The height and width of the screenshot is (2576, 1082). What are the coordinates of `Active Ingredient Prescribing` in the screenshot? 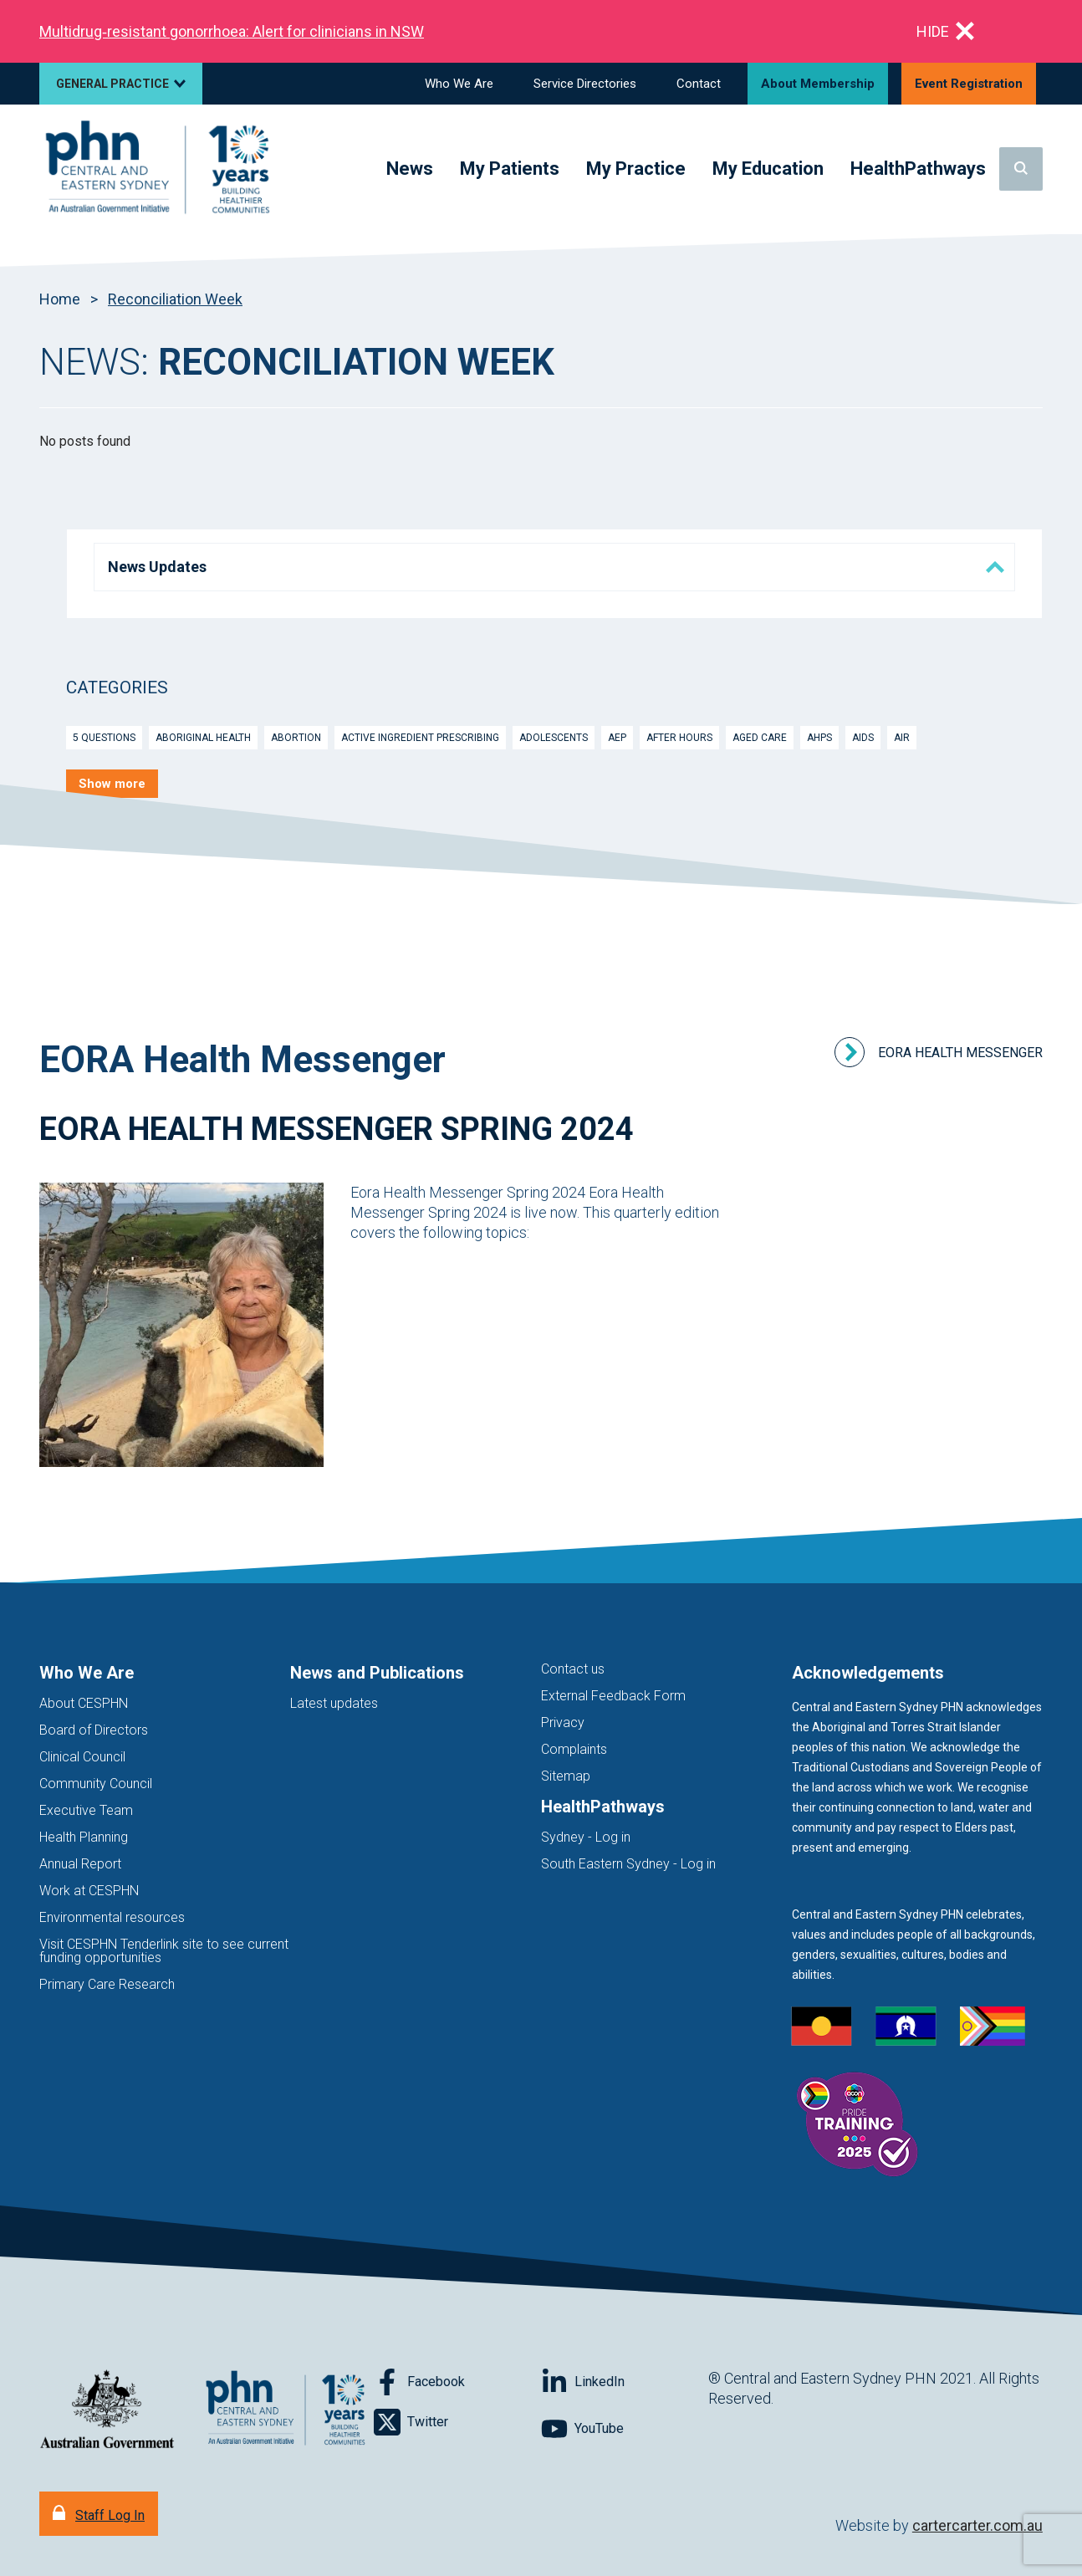 It's located at (420, 738).